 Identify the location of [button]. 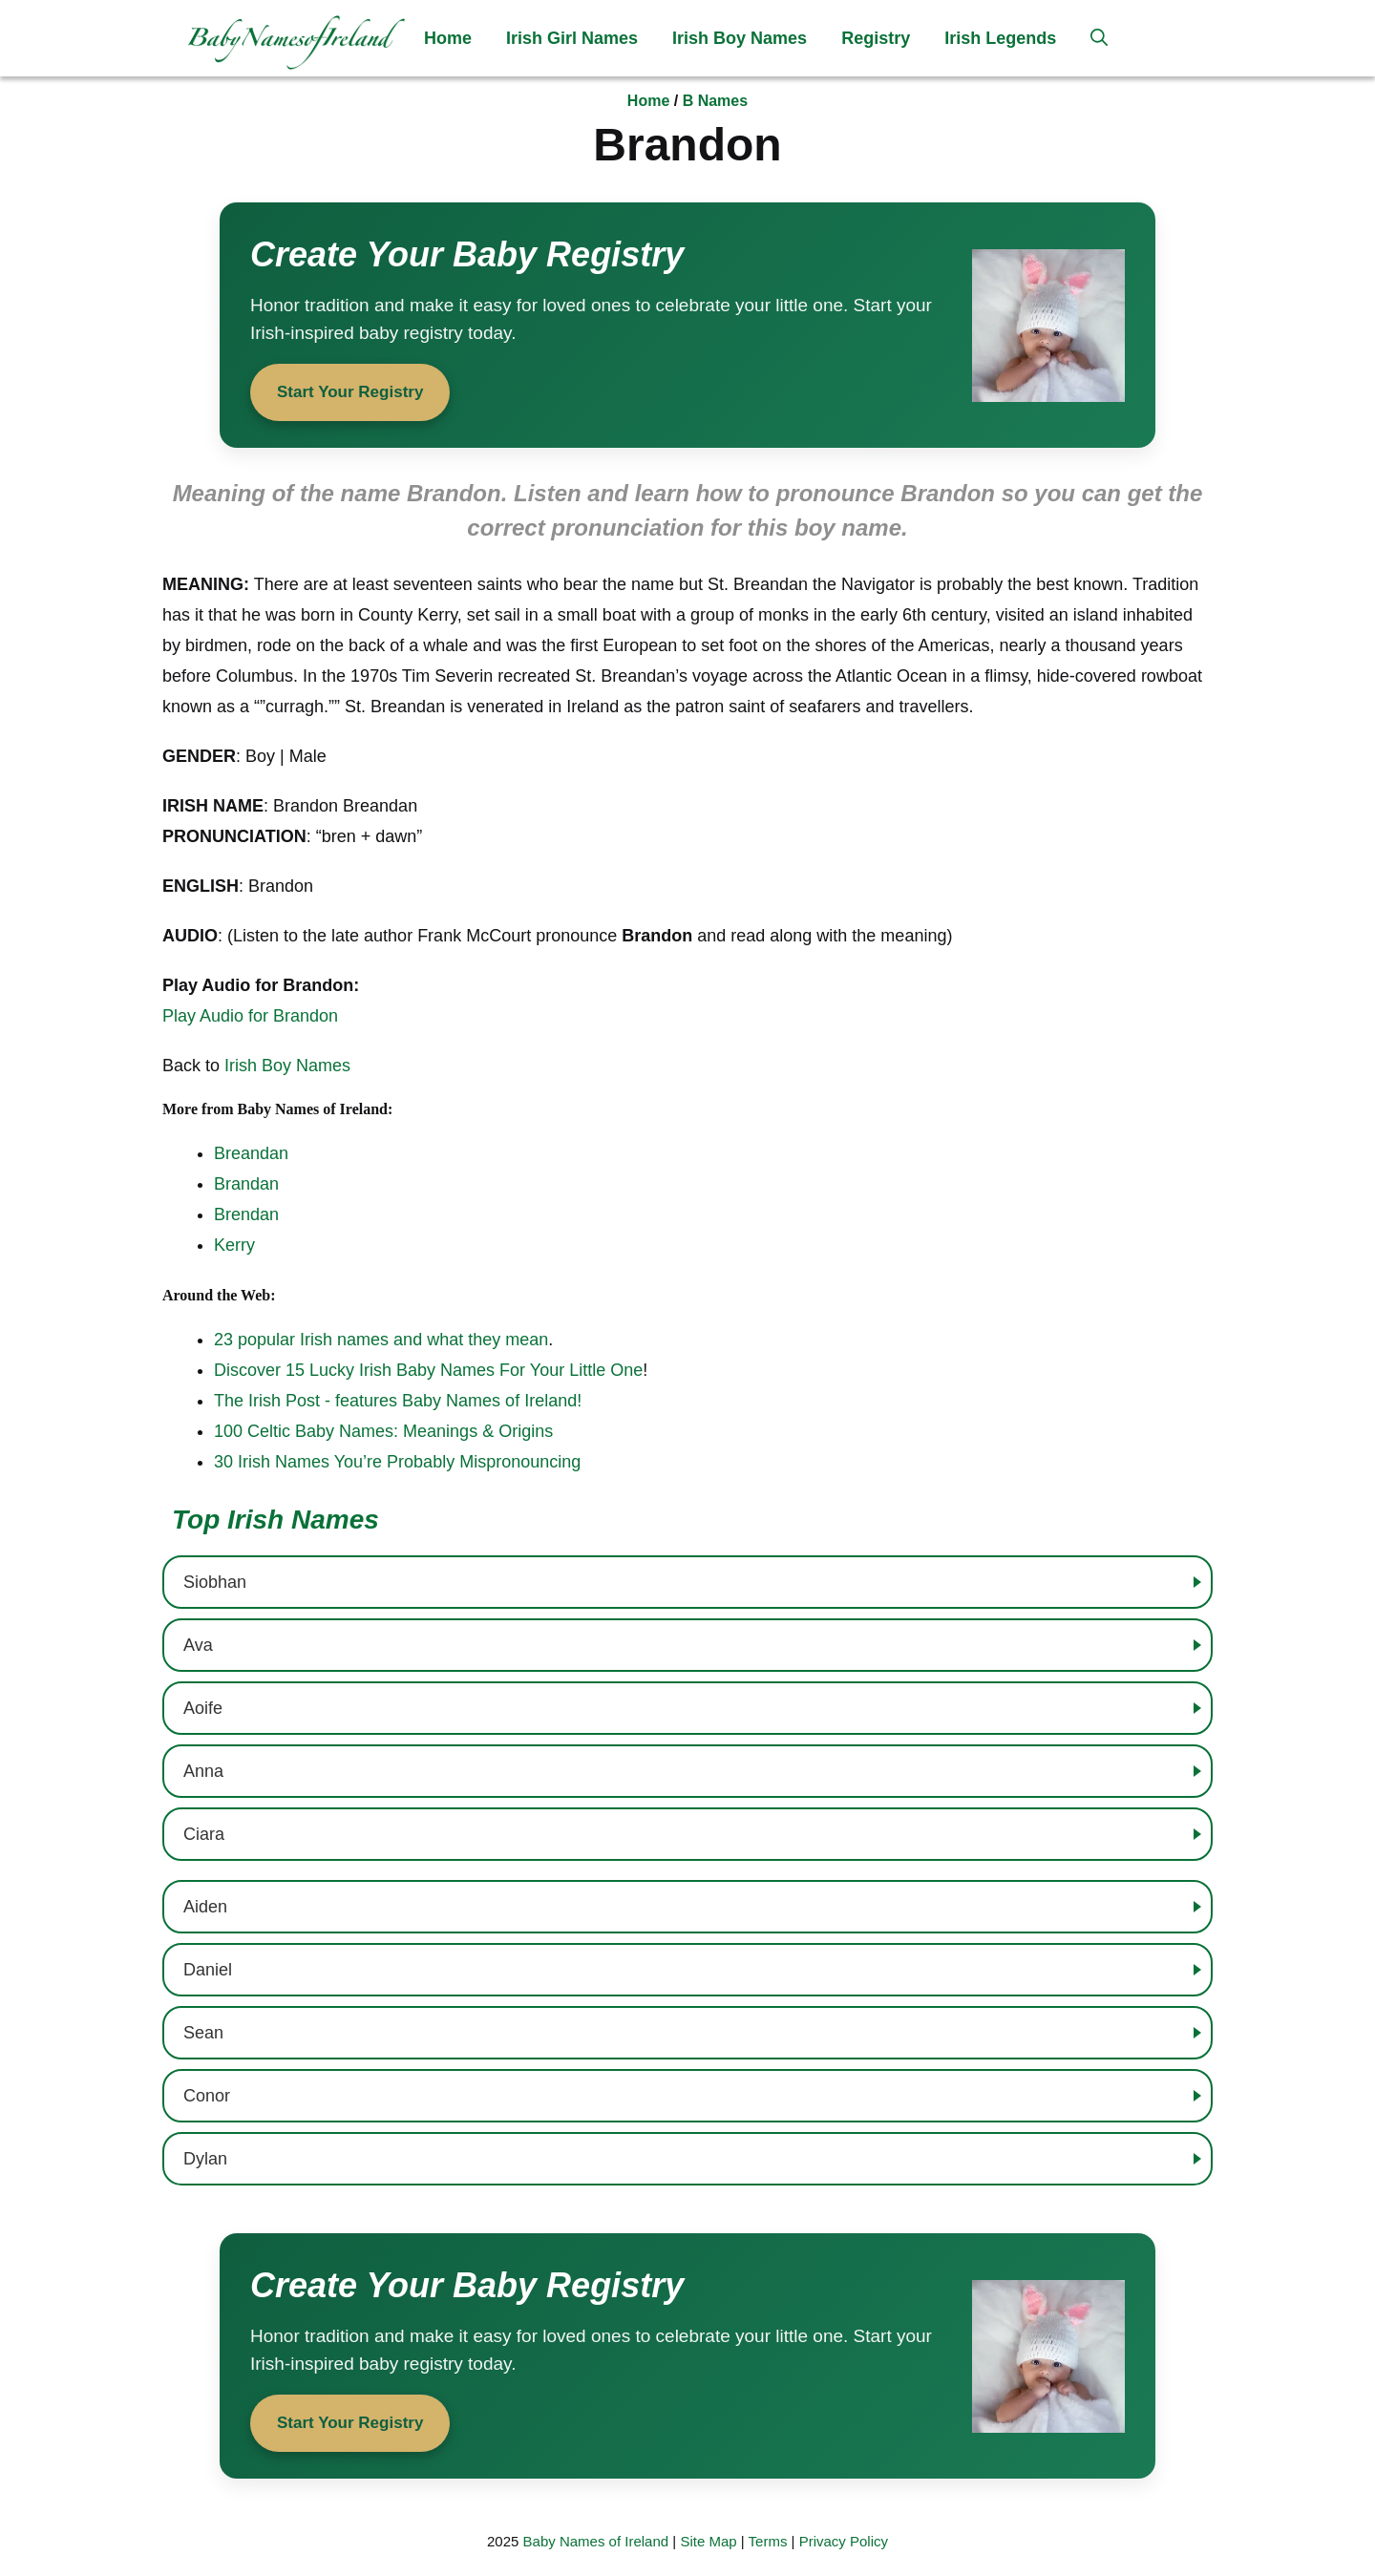
(1099, 38).